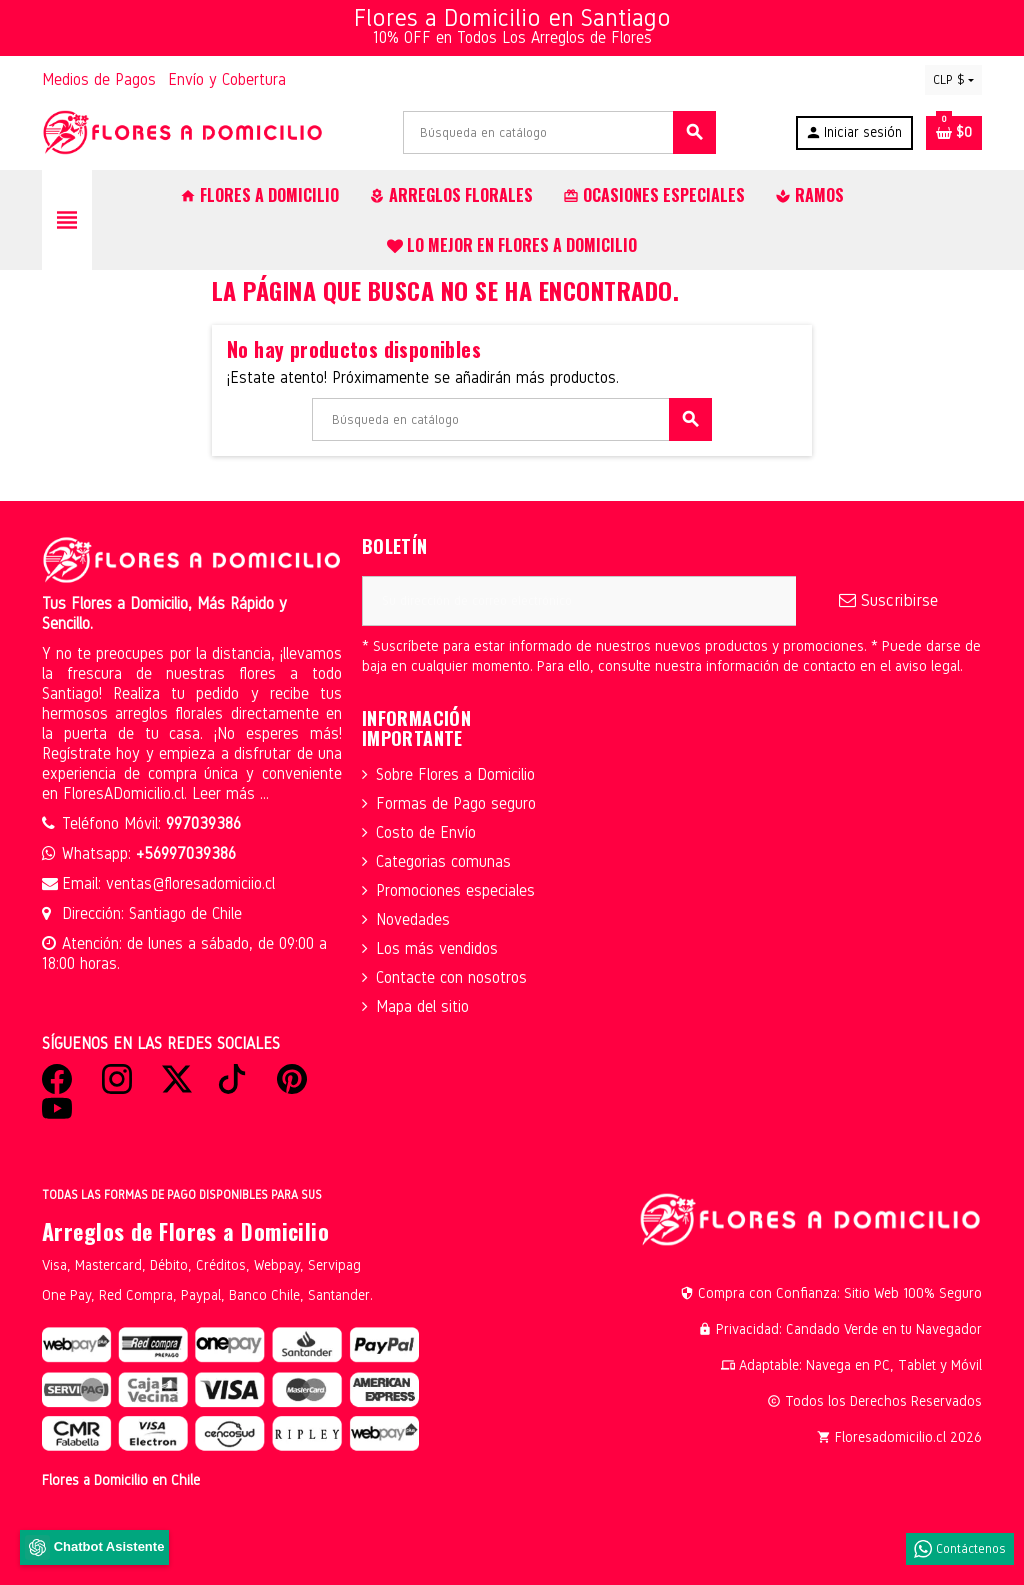  Describe the element at coordinates (413, 919) in the screenshot. I see `Novedades` at that location.